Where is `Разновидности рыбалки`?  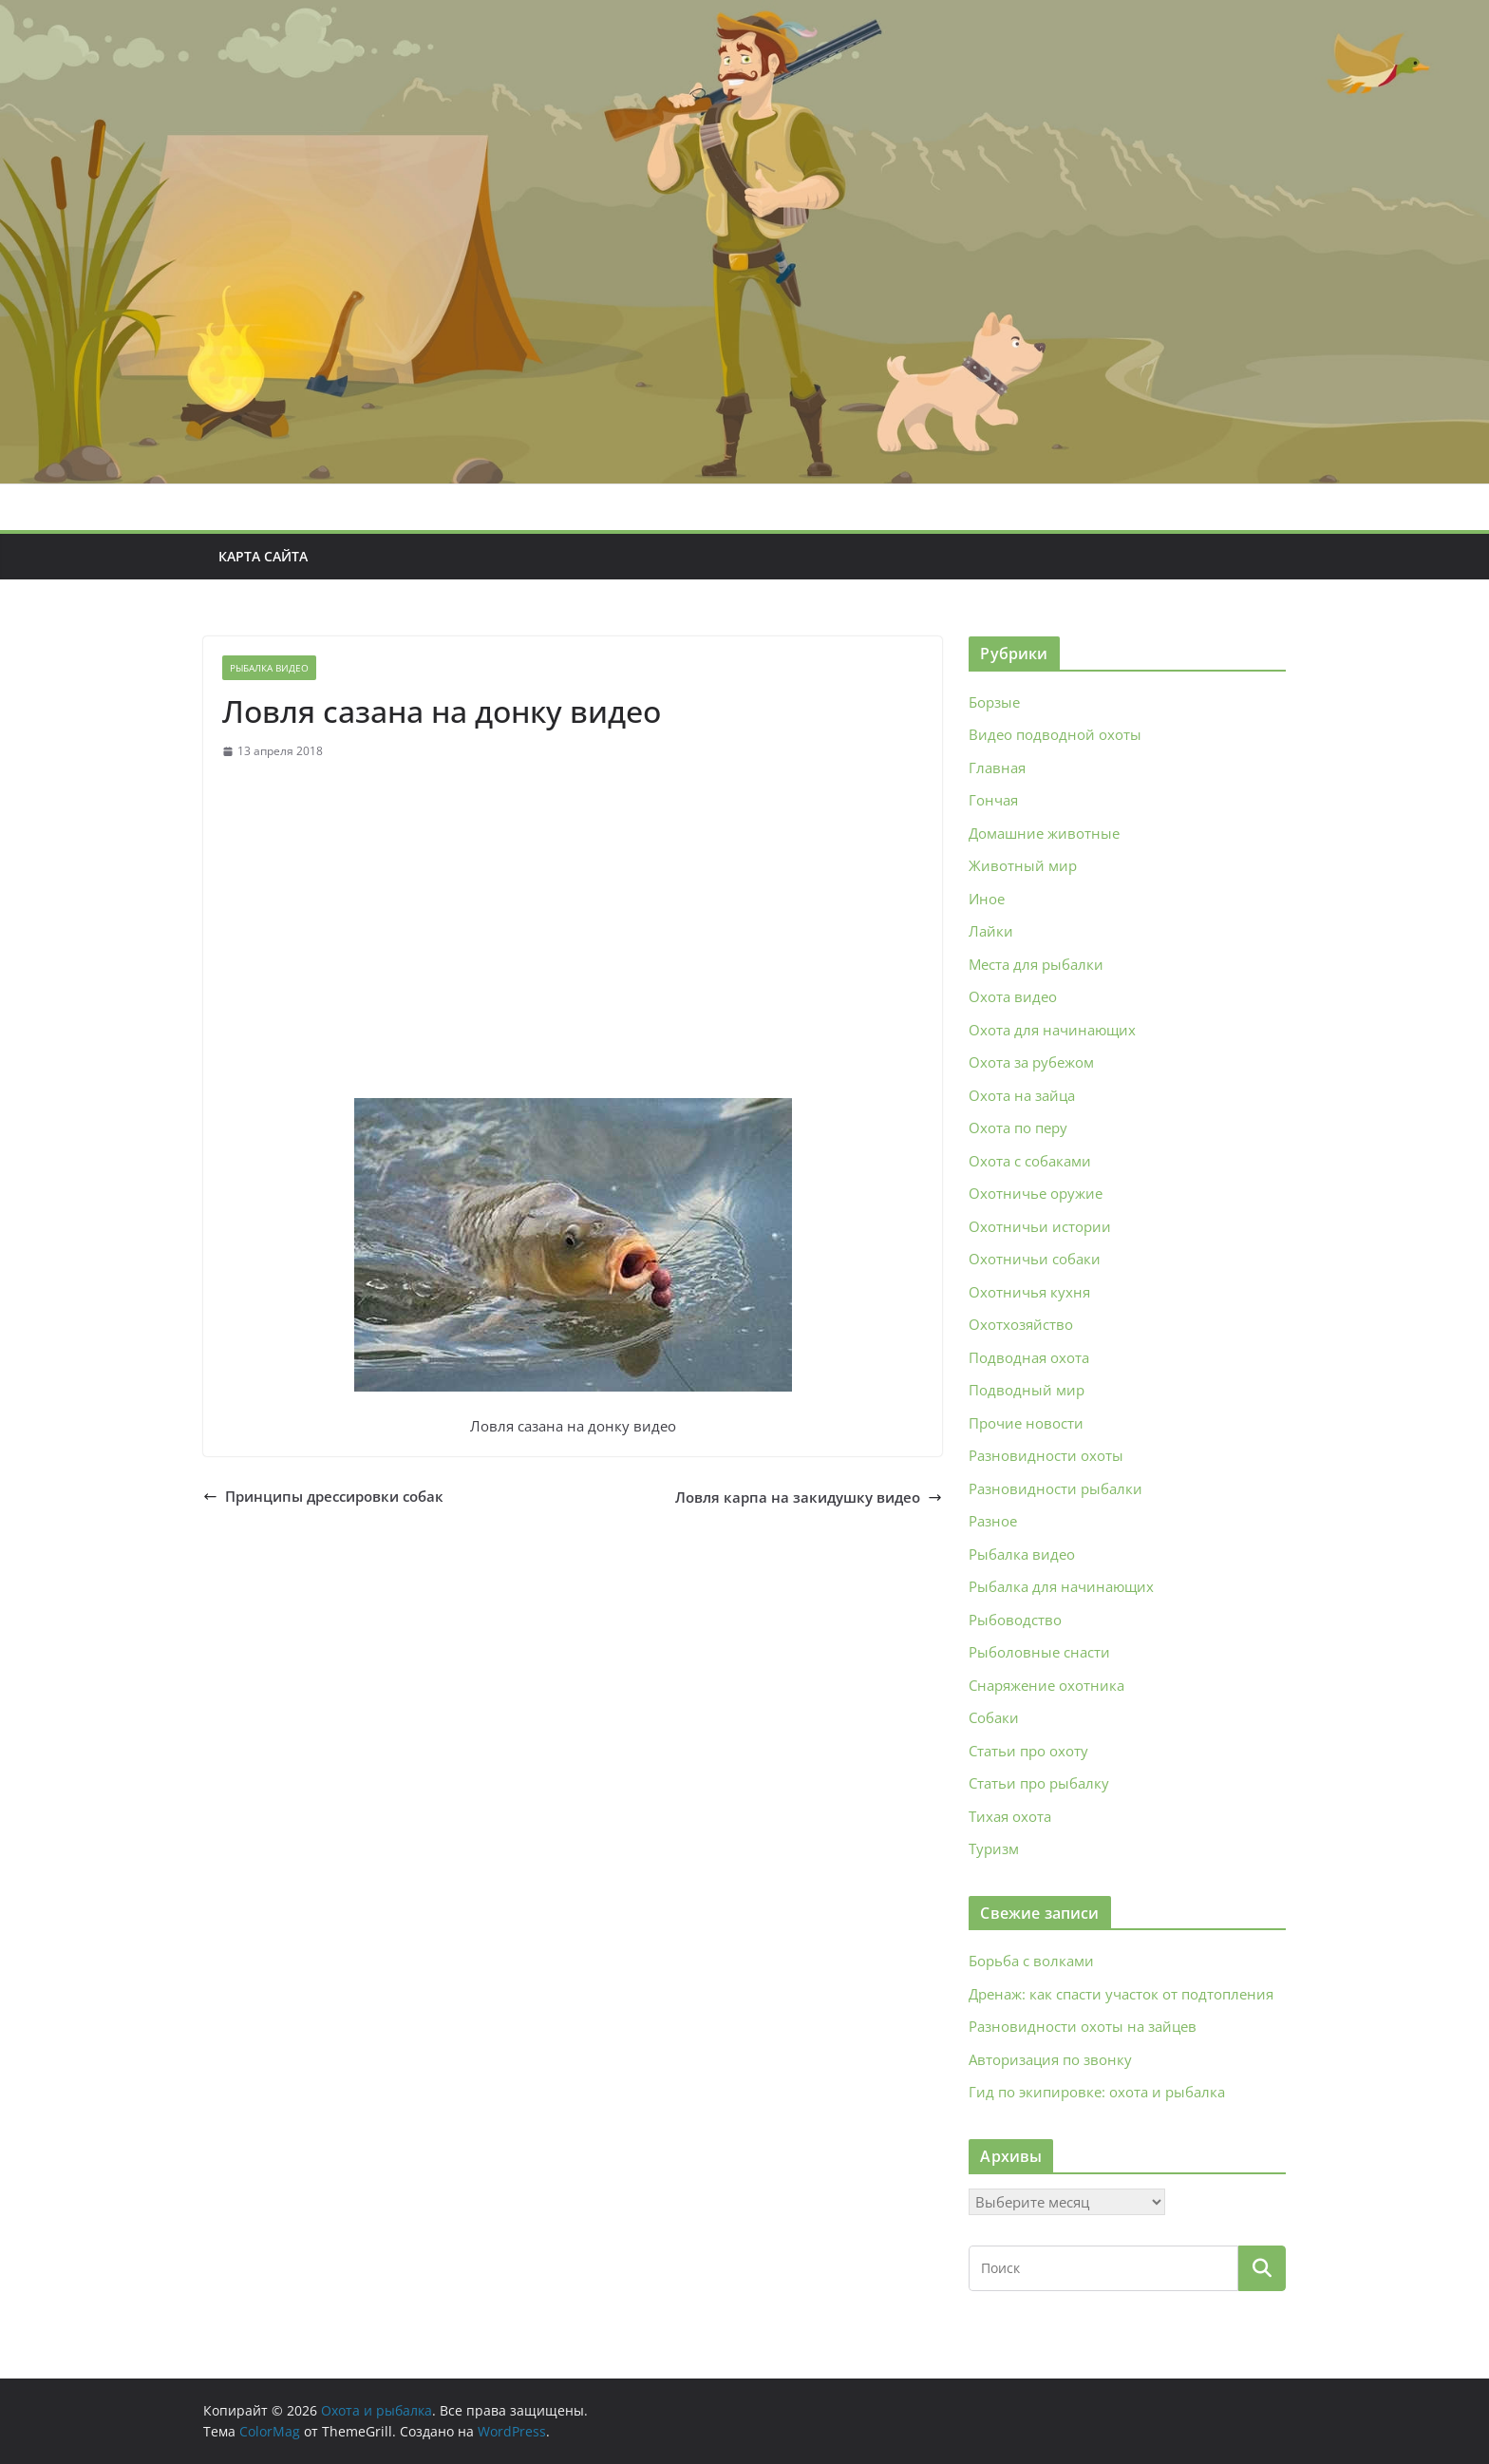 Разновидности рыбалки is located at coordinates (1055, 1488).